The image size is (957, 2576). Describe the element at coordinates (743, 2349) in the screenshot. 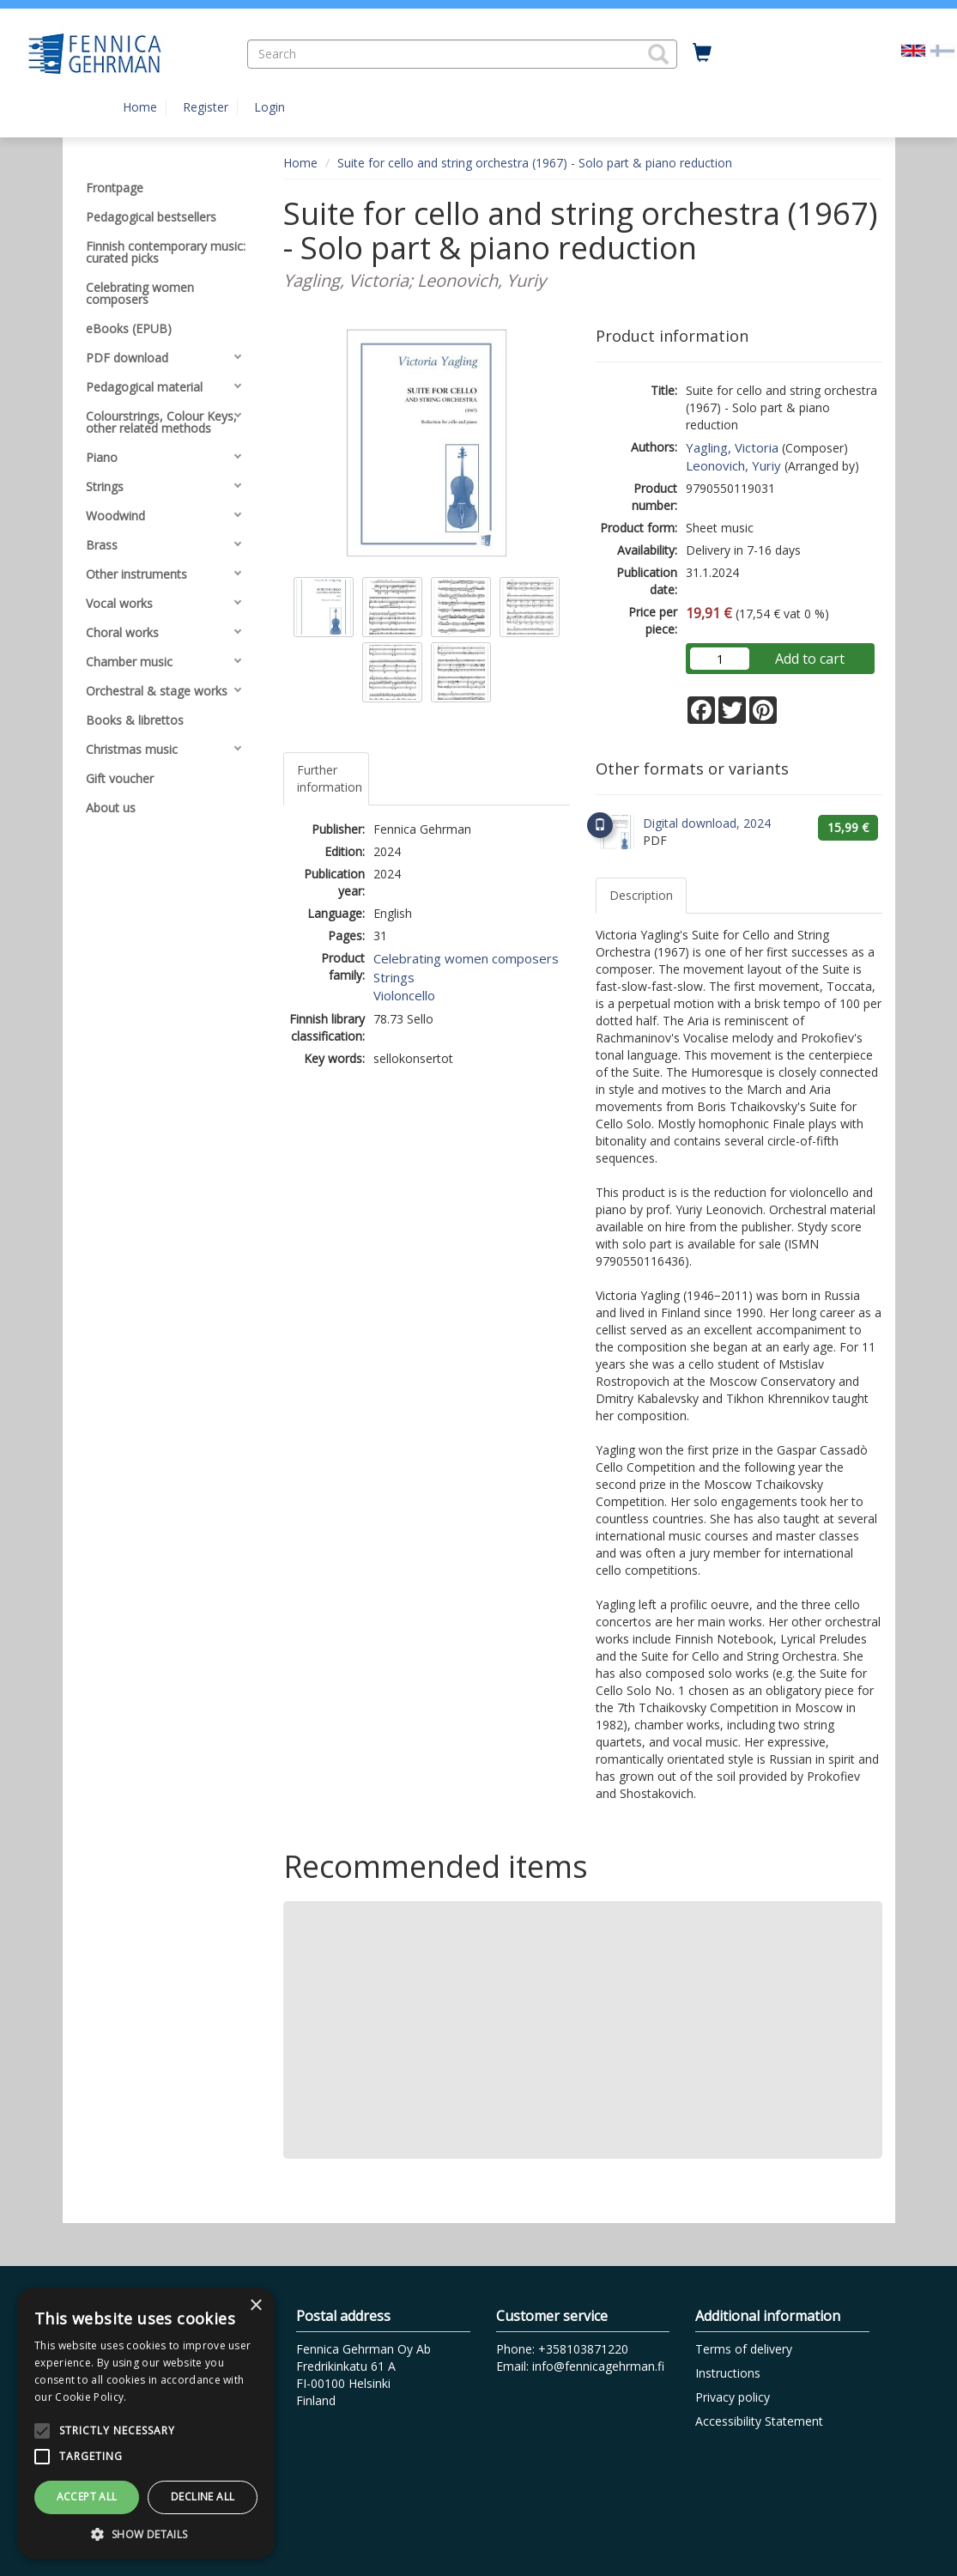

I see `Terms of delivery` at that location.